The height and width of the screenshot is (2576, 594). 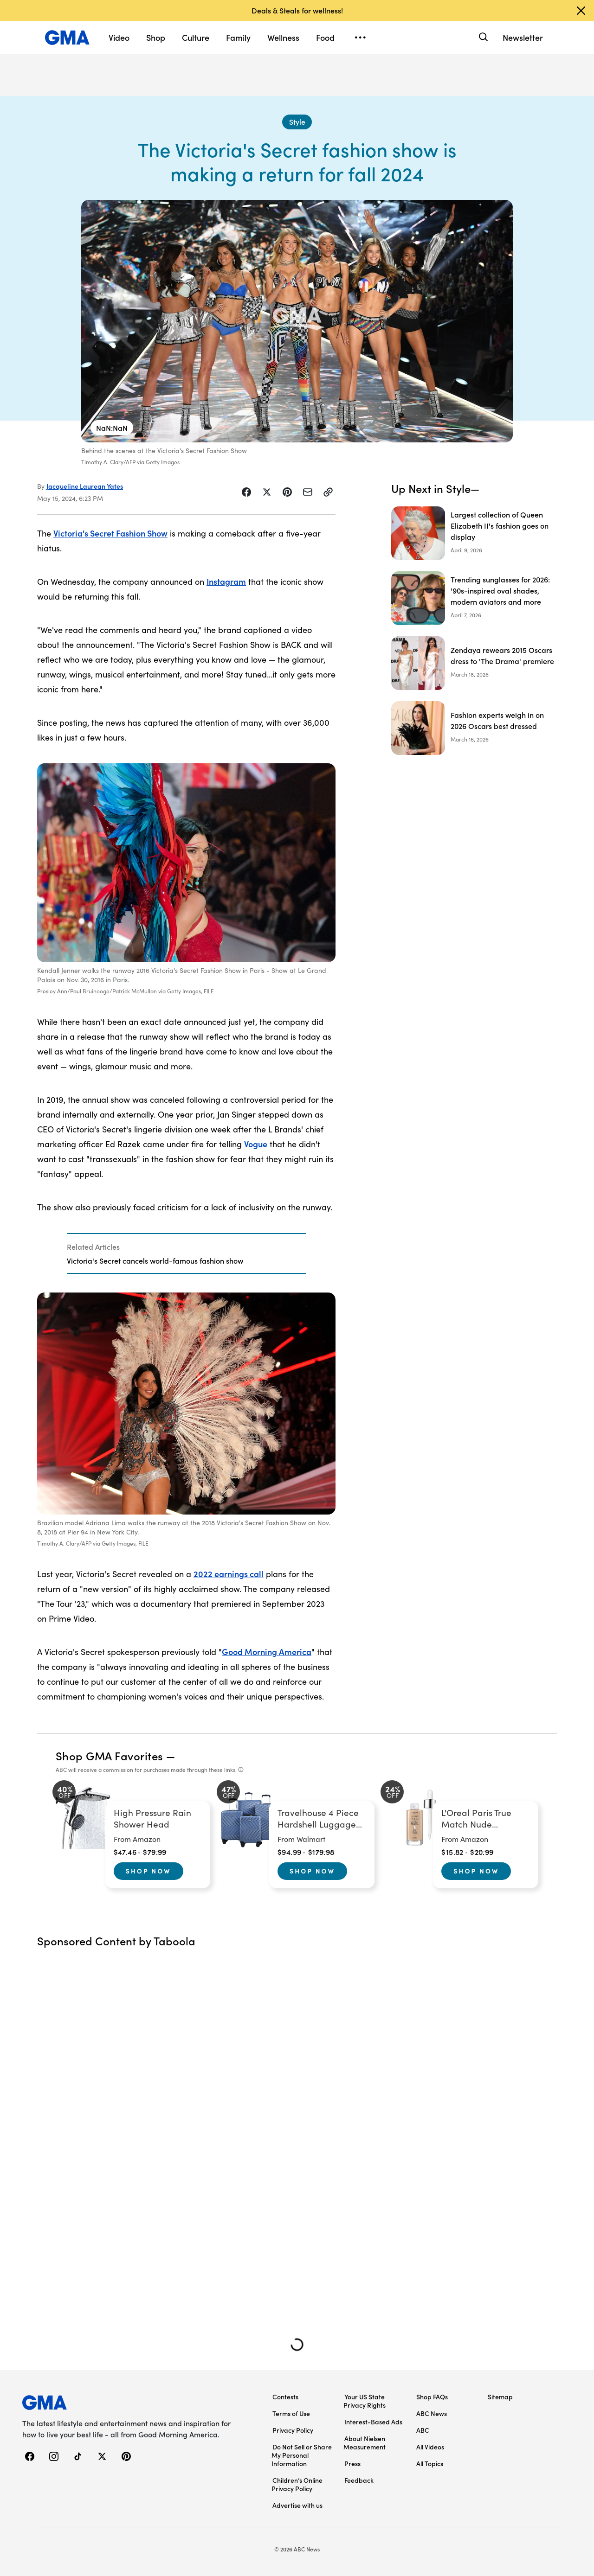 What do you see at coordinates (297, 10) in the screenshot?
I see `Deals & Steals for wellness!` at bounding box center [297, 10].